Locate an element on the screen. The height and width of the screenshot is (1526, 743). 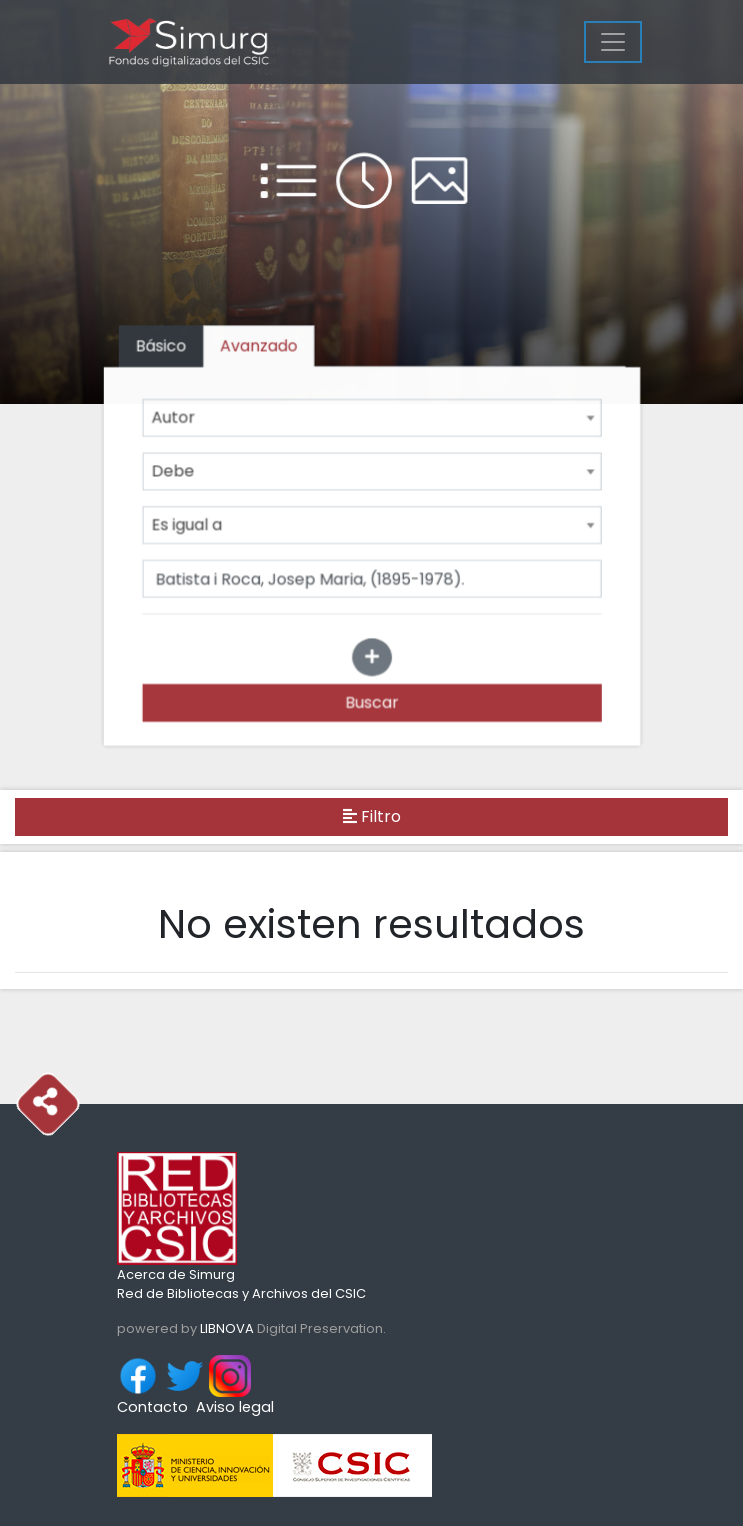
Debe [textbox] is located at coordinates (175, 471).